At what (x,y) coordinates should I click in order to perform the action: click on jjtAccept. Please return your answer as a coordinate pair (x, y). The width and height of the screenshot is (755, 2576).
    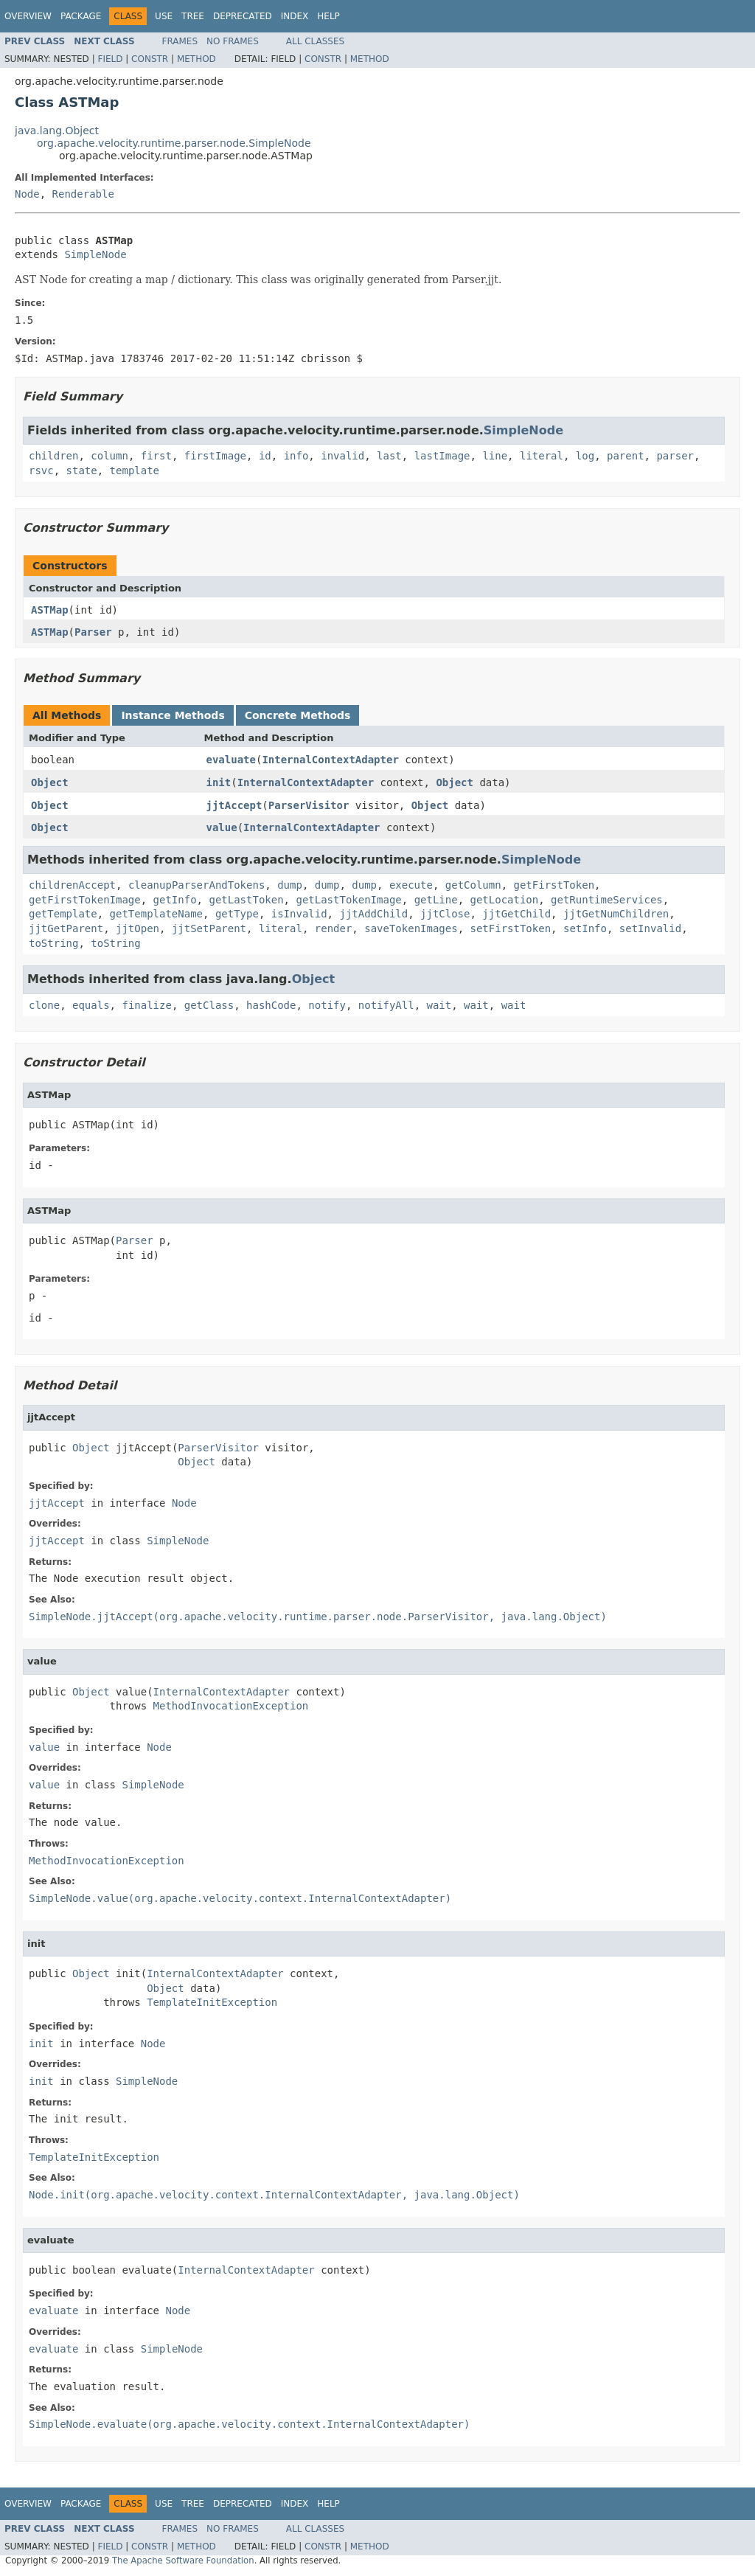
    Looking at the image, I should click on (234, 805).